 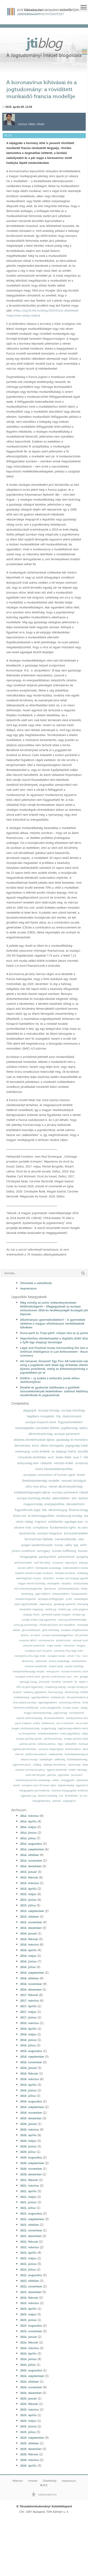 What do you see at coordinates (63, 1457) in the screenshot?
I see `kásler-ítélet` at bounding box center [63, 1457].